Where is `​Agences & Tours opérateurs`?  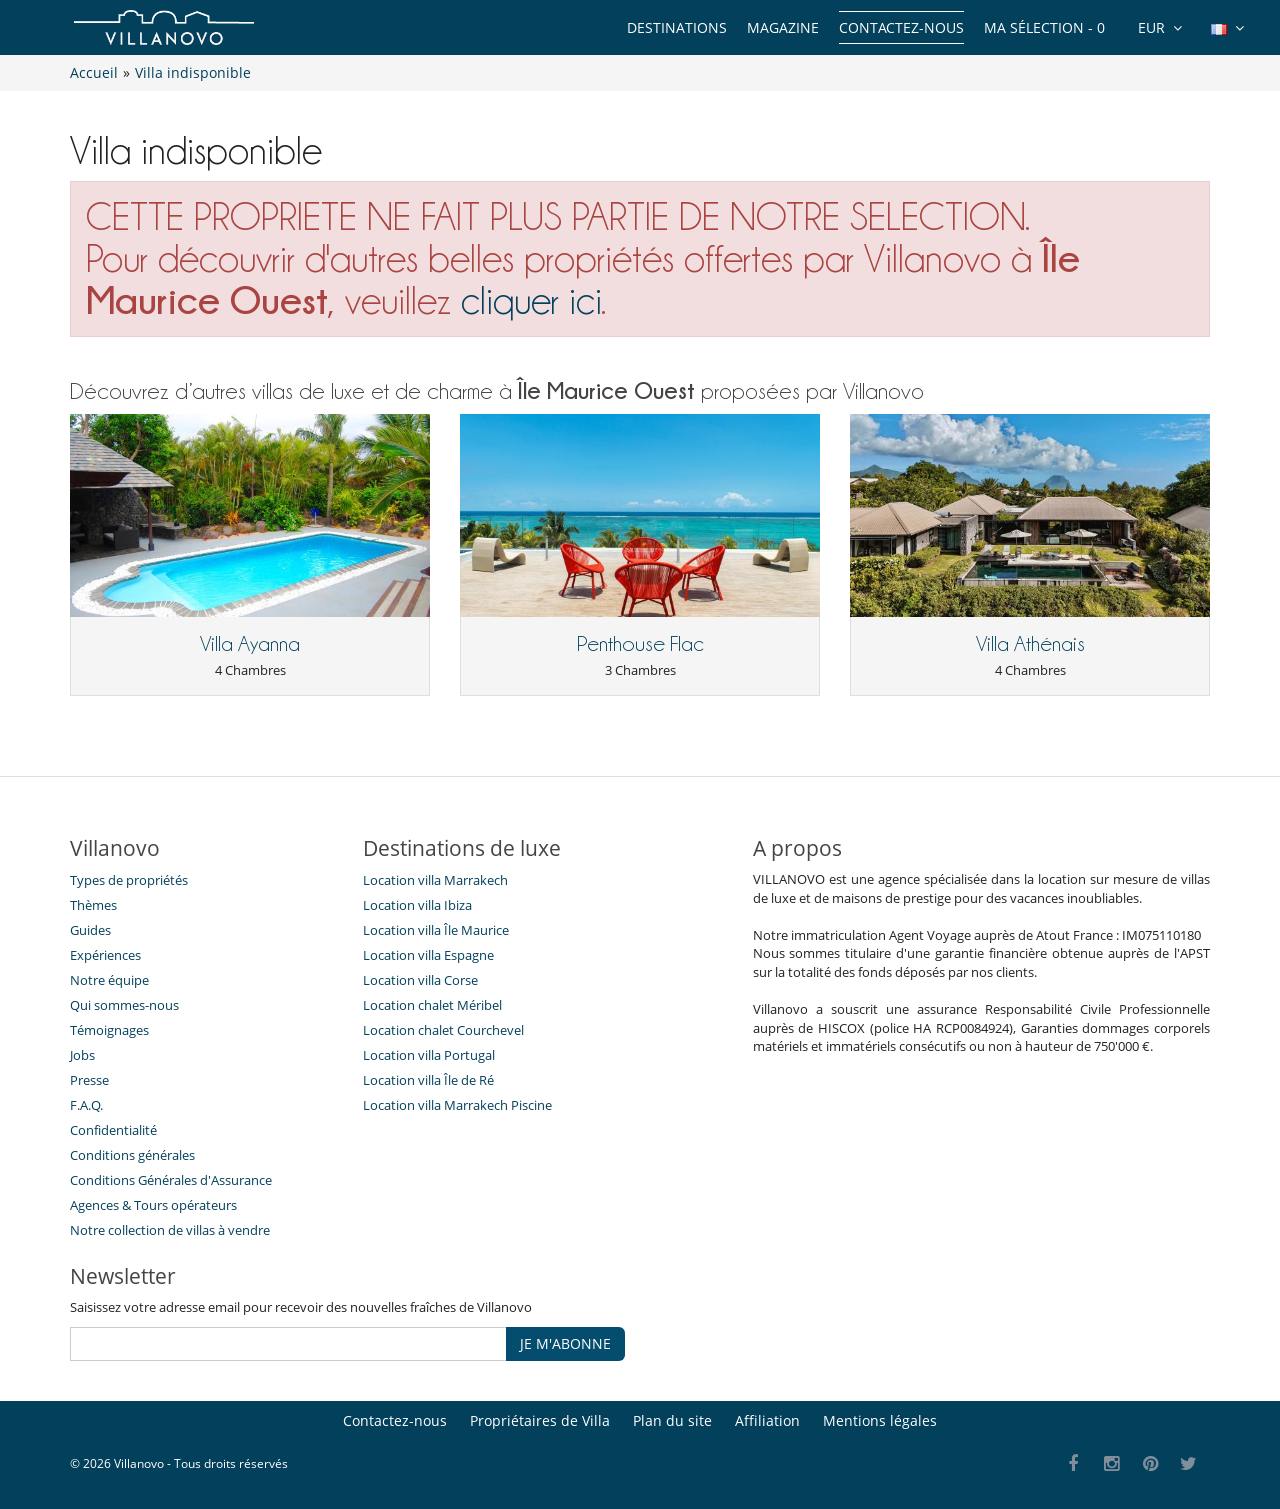
​Agences & Tours opérateurs is located at coordinates (153, 1205).